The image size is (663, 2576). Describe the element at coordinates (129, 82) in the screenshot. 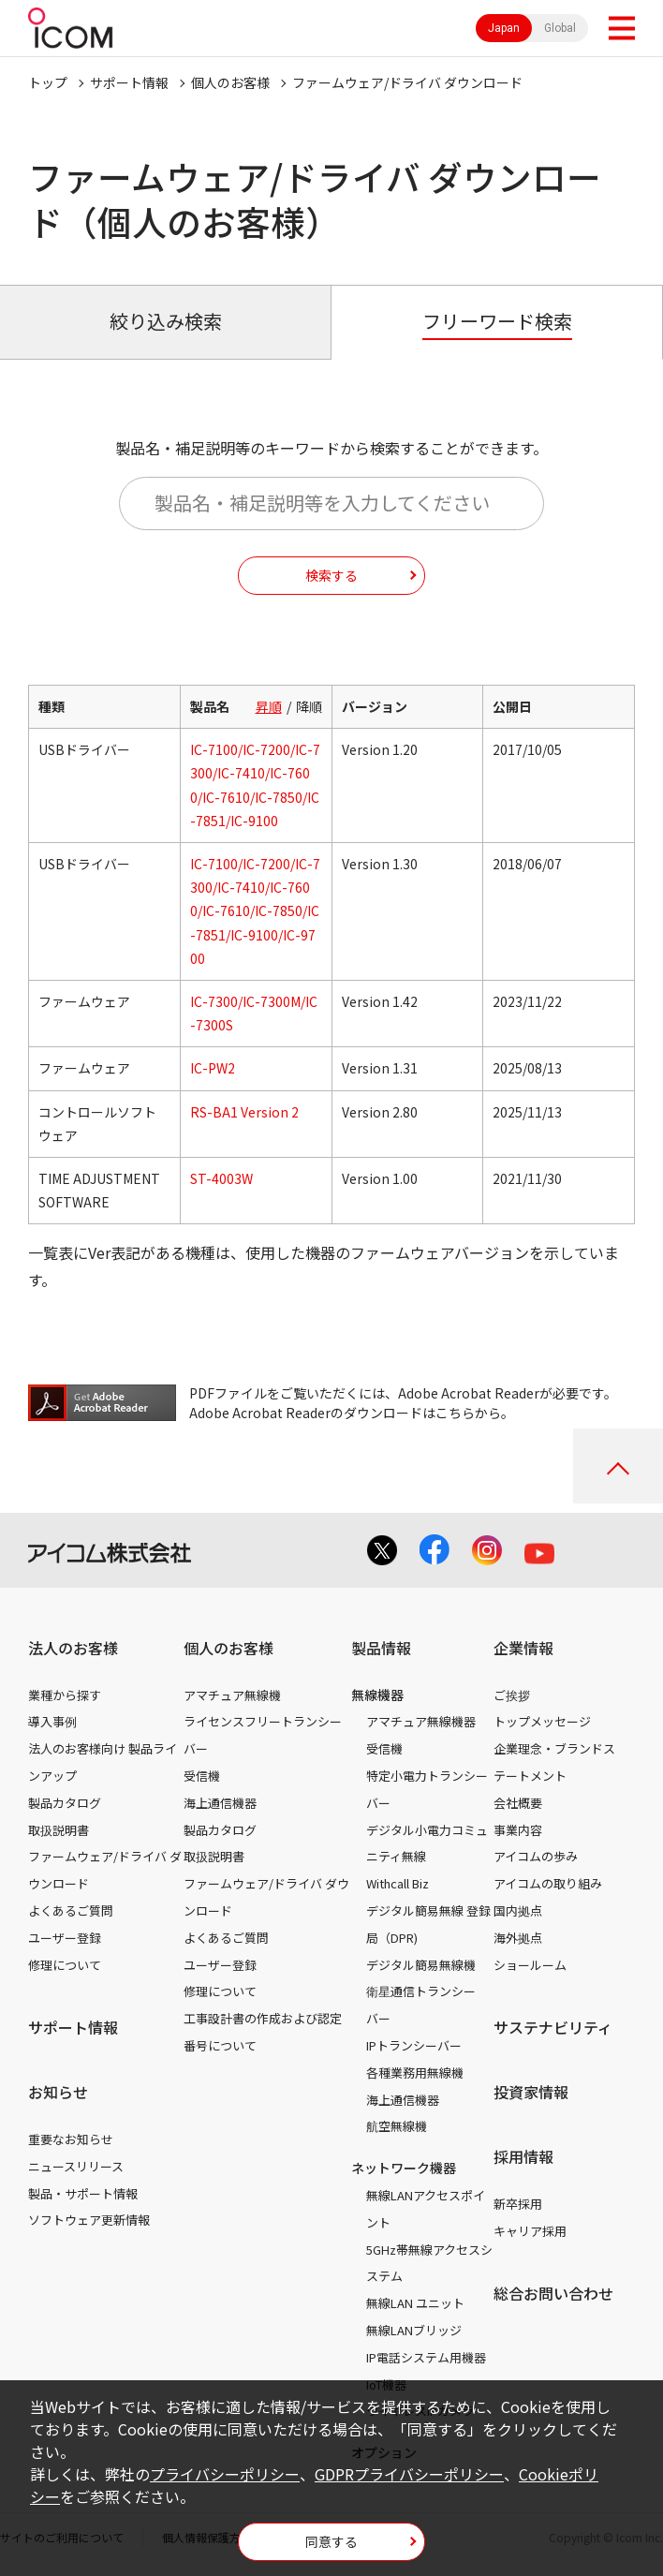

I see `サポート情報` at that location.